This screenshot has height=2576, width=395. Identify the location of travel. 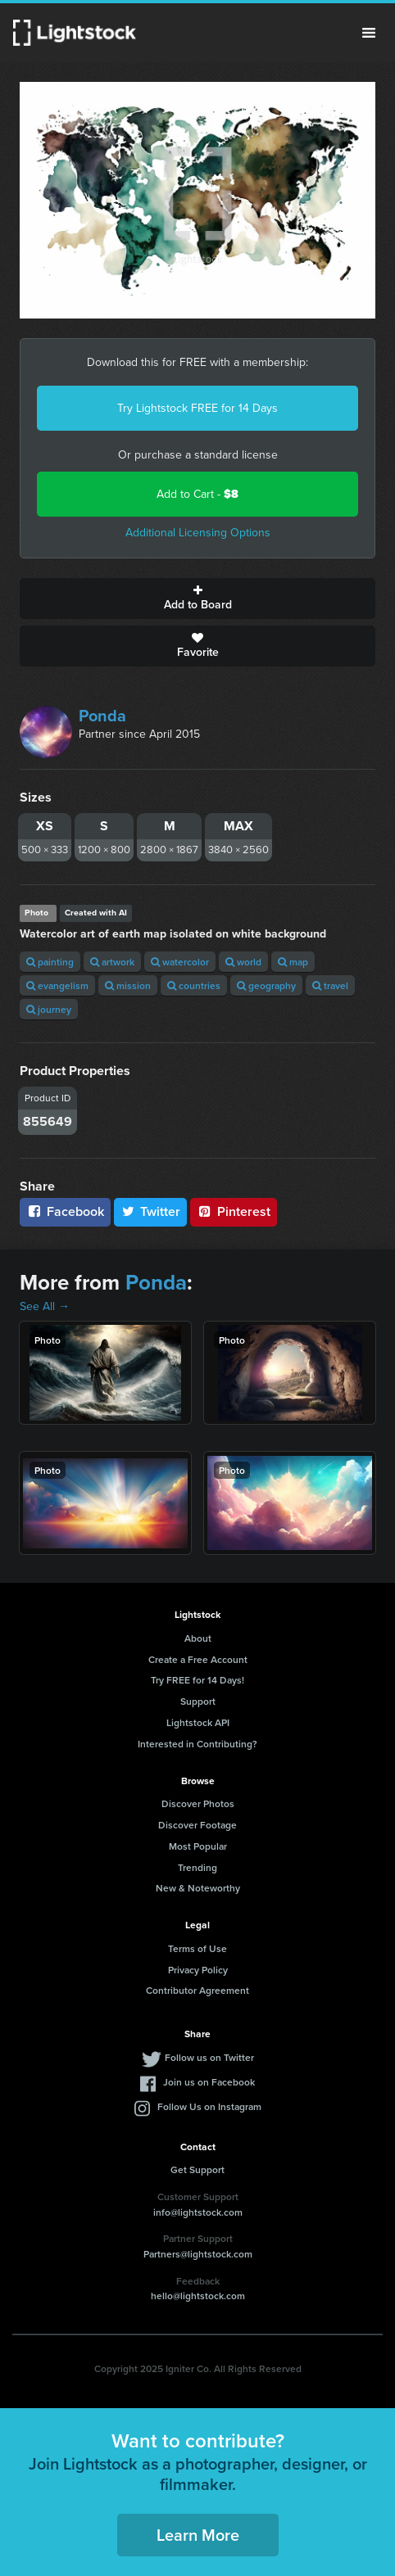
(330, 985).